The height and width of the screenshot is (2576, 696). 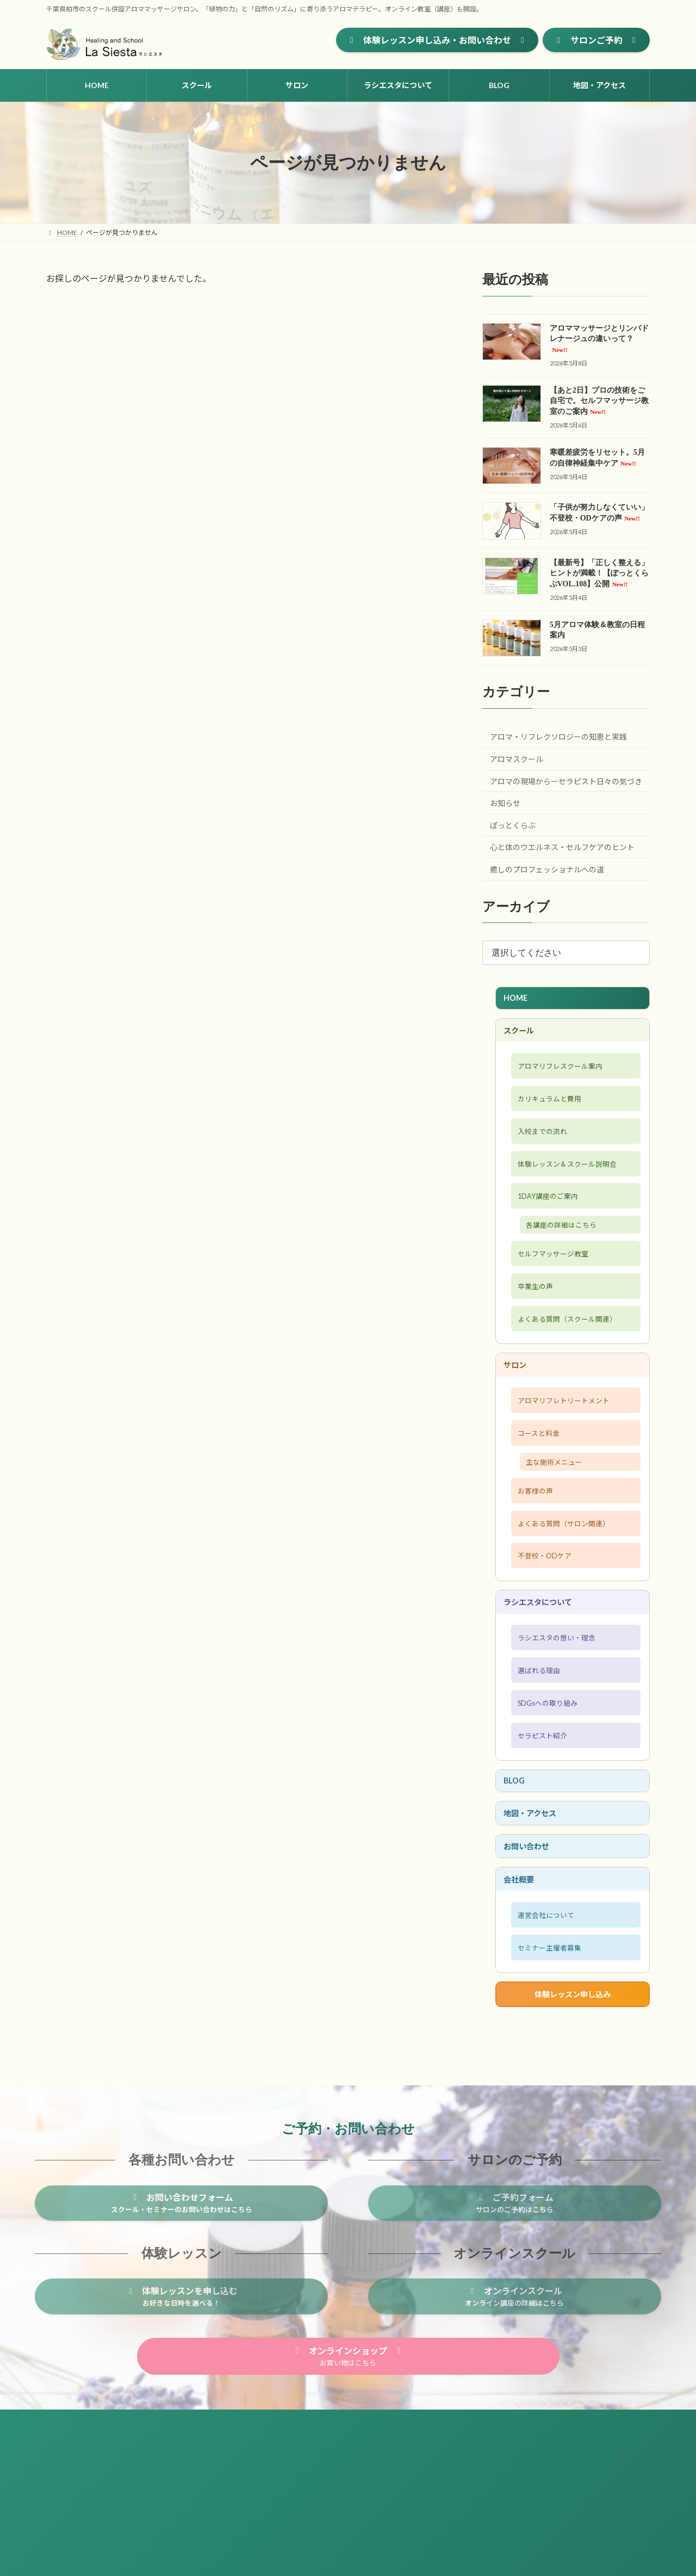 I want to click on HOME, so click(x=518, y=999).